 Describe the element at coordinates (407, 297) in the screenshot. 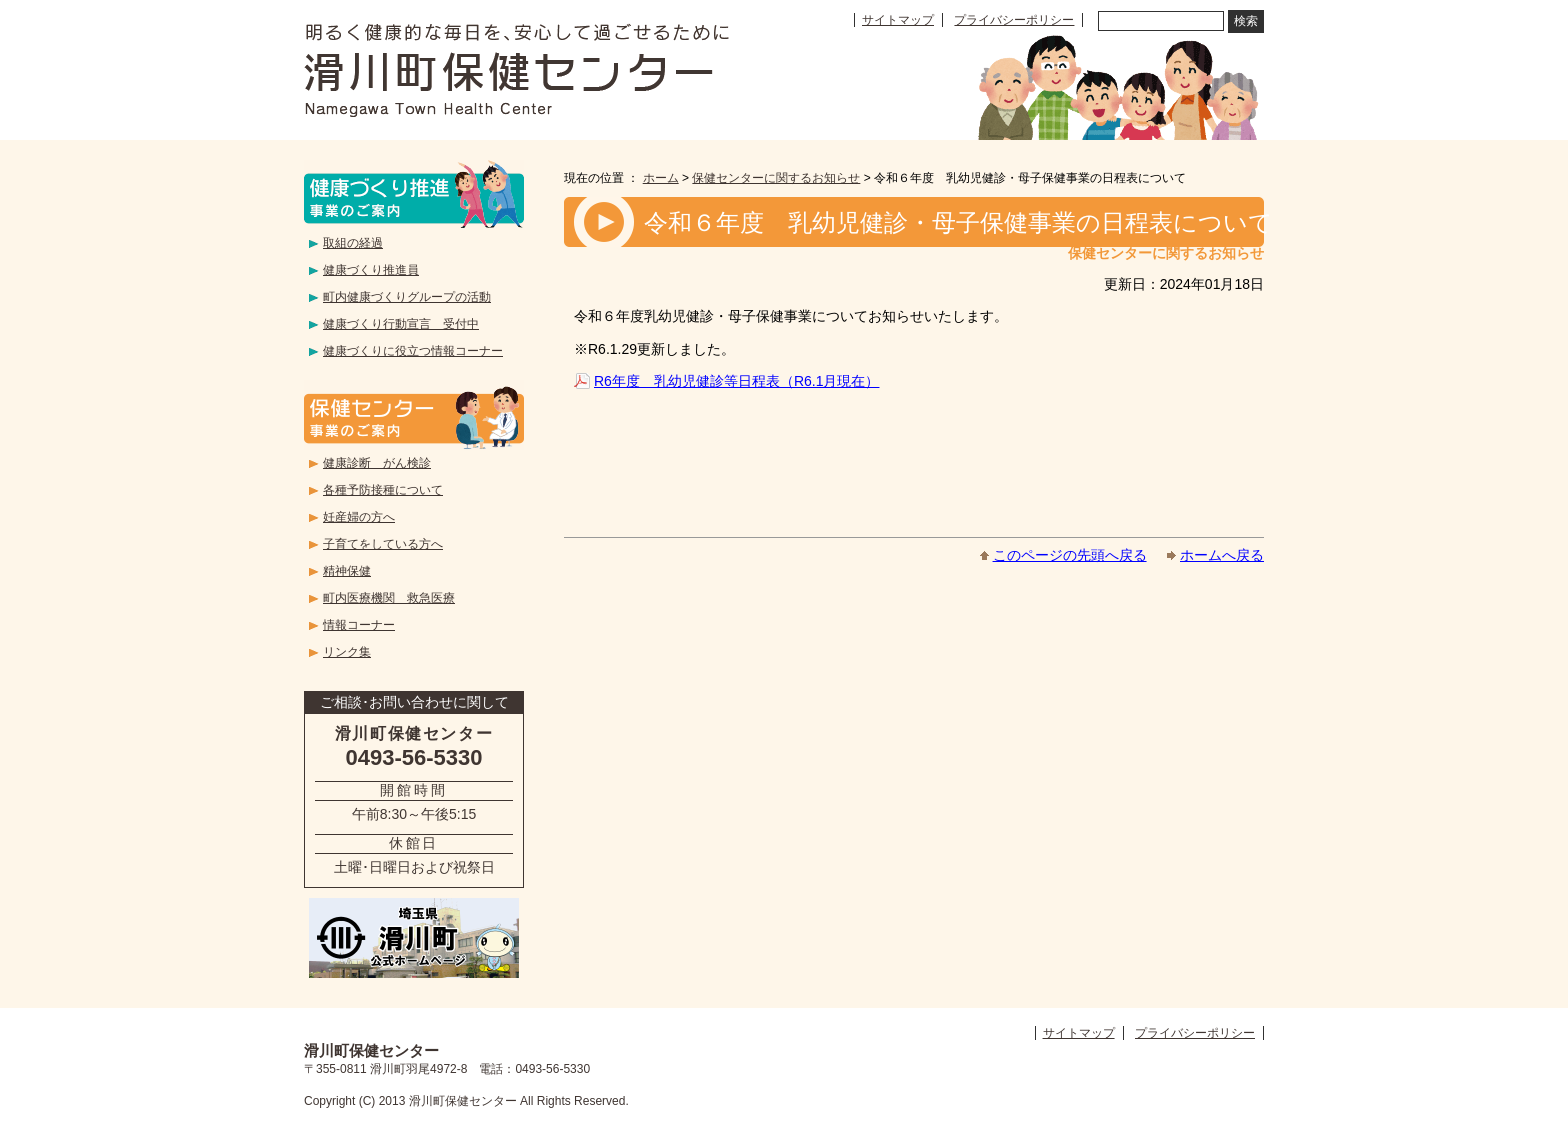

I see `町内健康づくりグループの活動` at that location.